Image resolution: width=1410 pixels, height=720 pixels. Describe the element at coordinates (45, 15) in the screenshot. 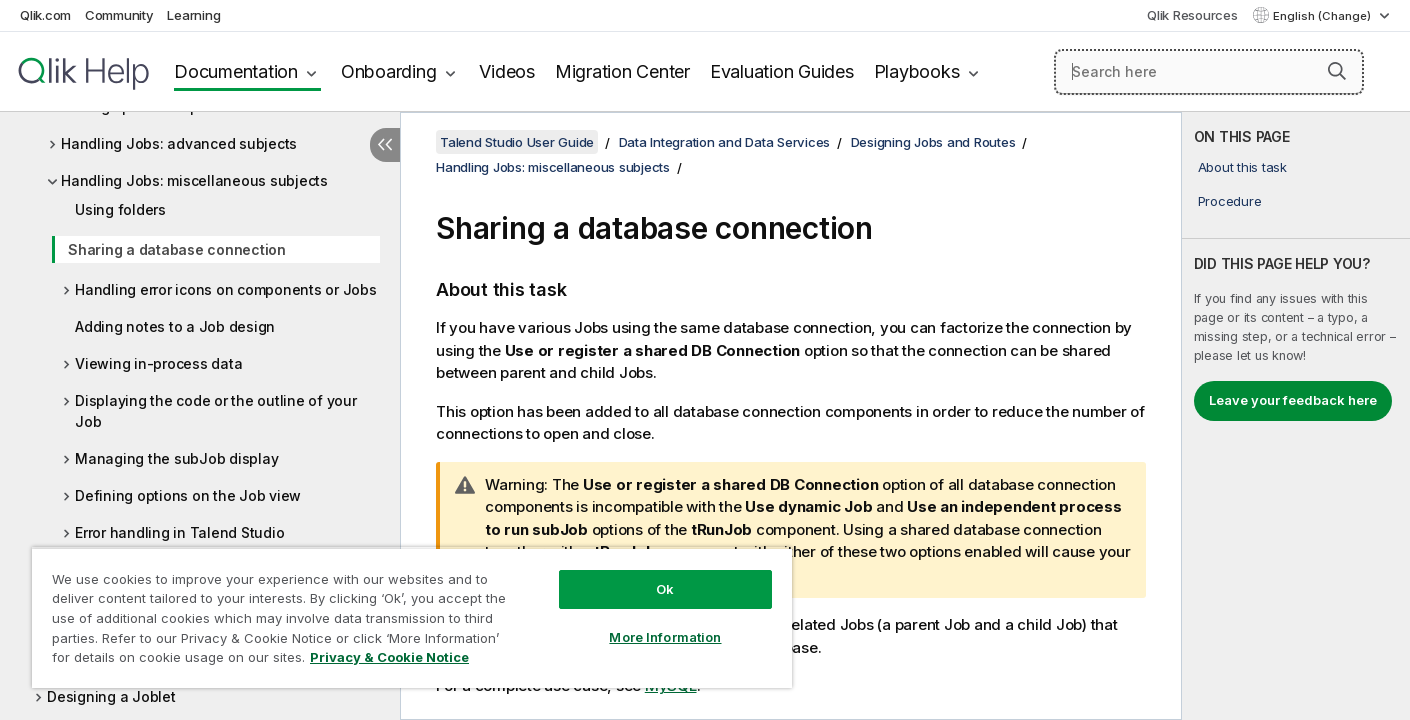

I see `Qlik.com` at that location.